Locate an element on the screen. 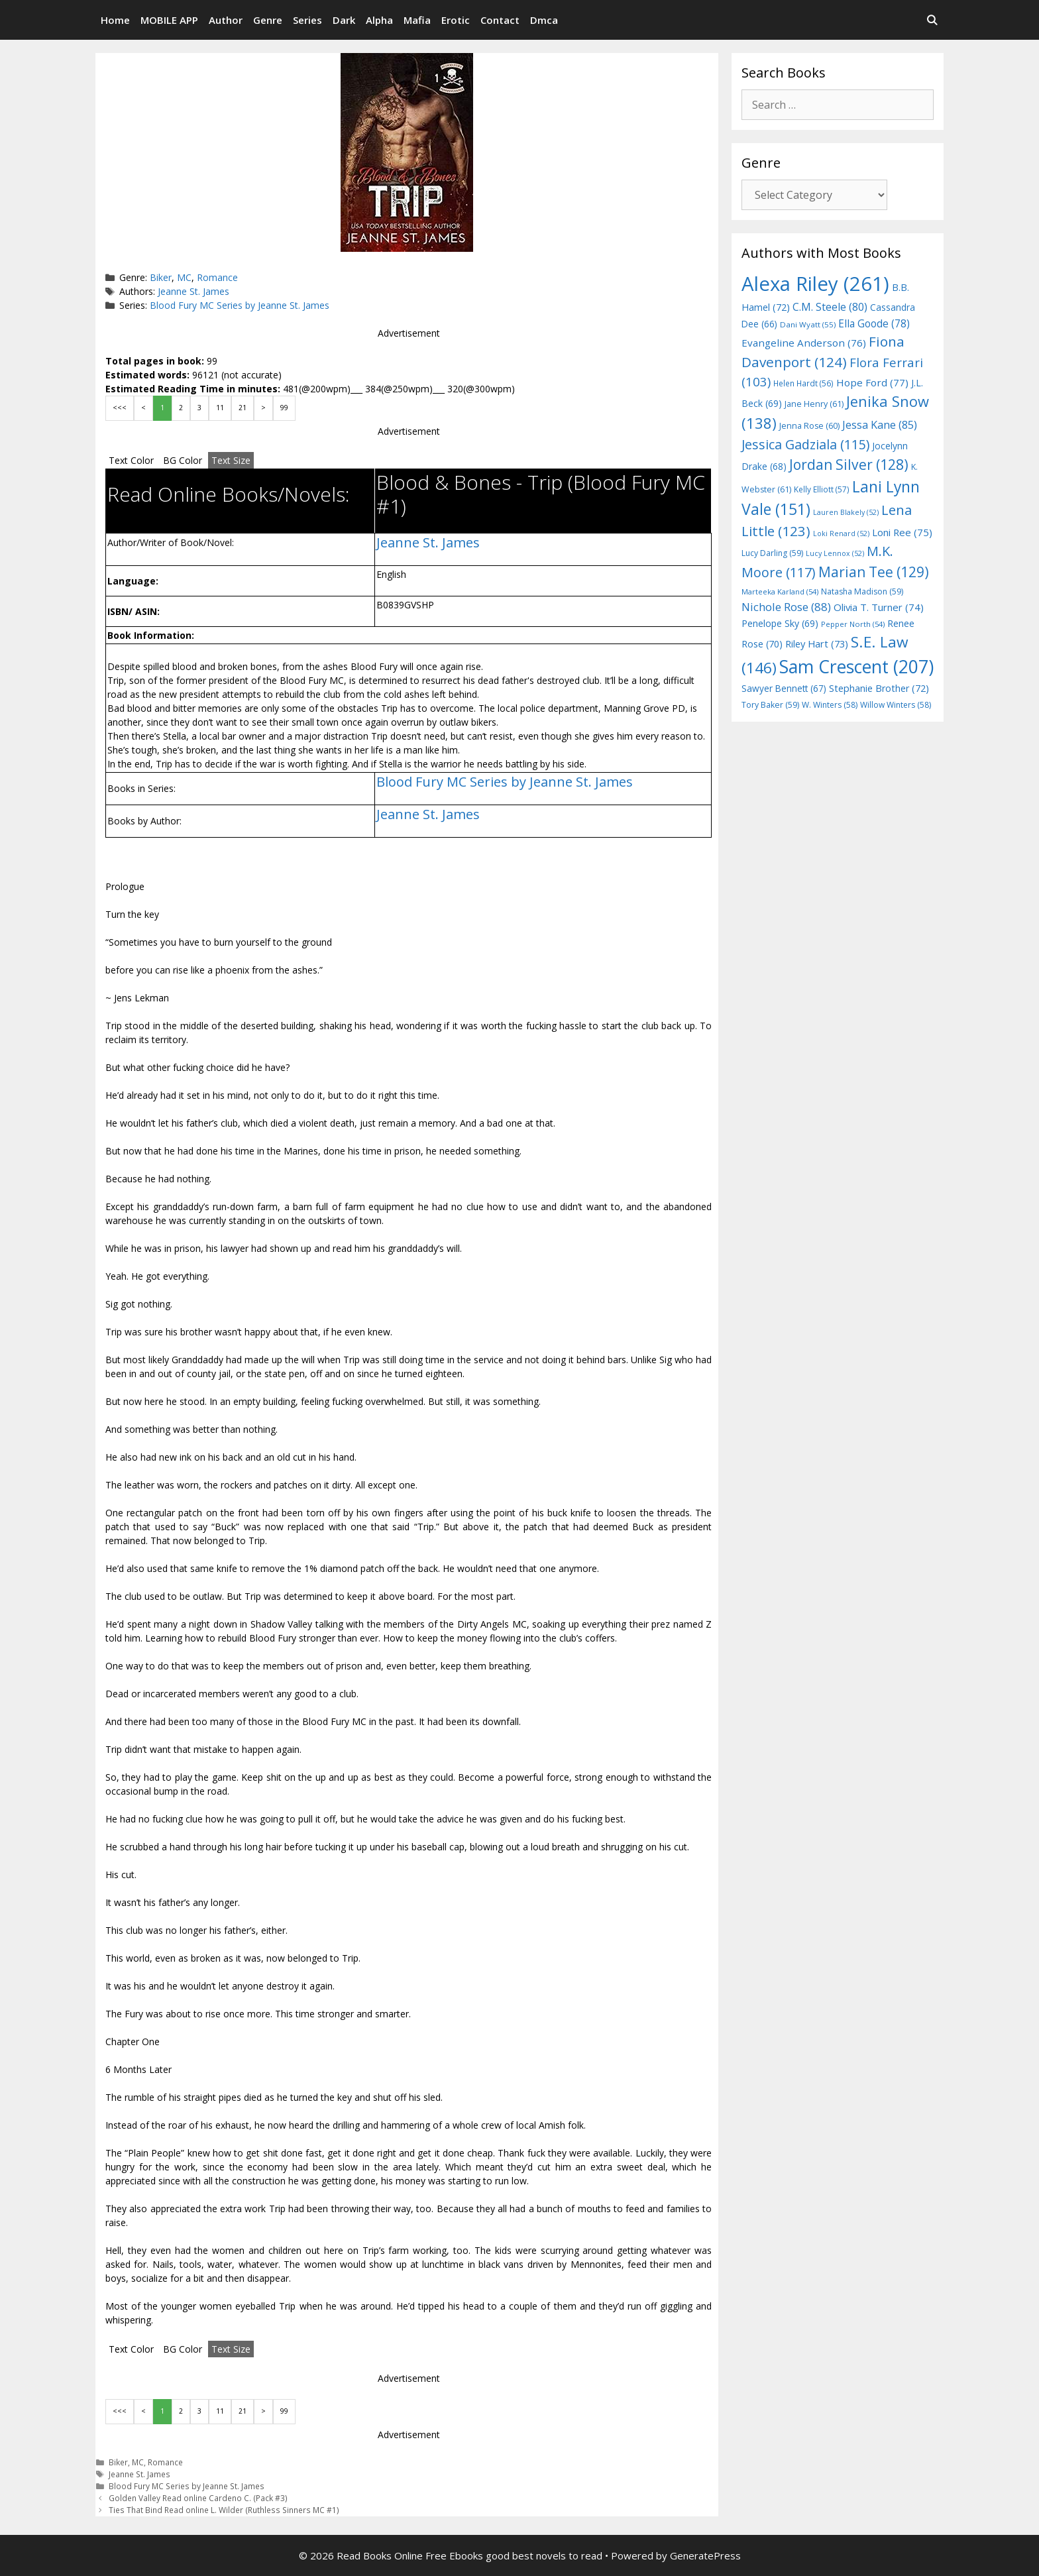 Image resolution: width=1039 pixels, height=2576 pixels. Hope Ford [Hope Ford (77 items)] is located at coordinates (872, 382).